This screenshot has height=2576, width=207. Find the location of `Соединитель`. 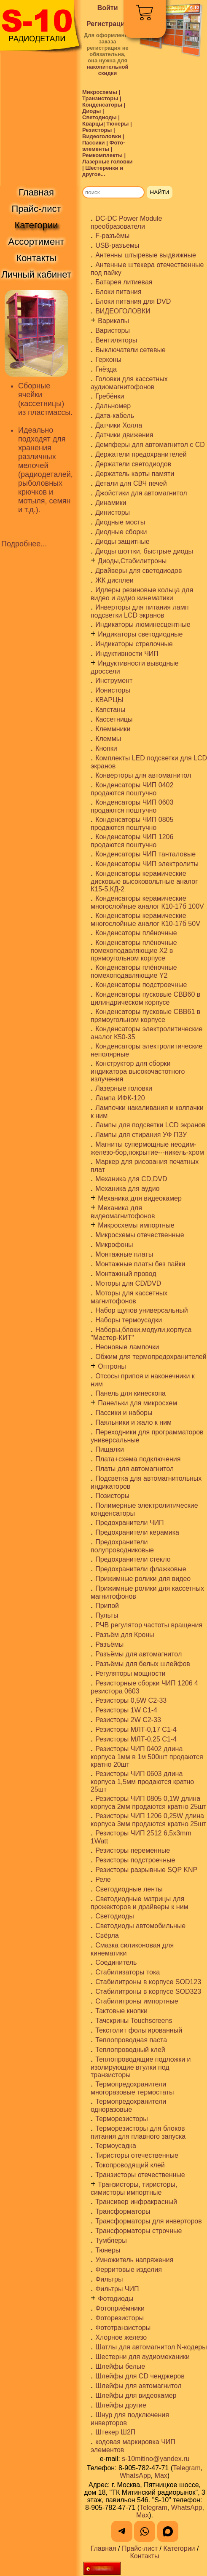

Соединитель is located at coordinates (116, 1962).